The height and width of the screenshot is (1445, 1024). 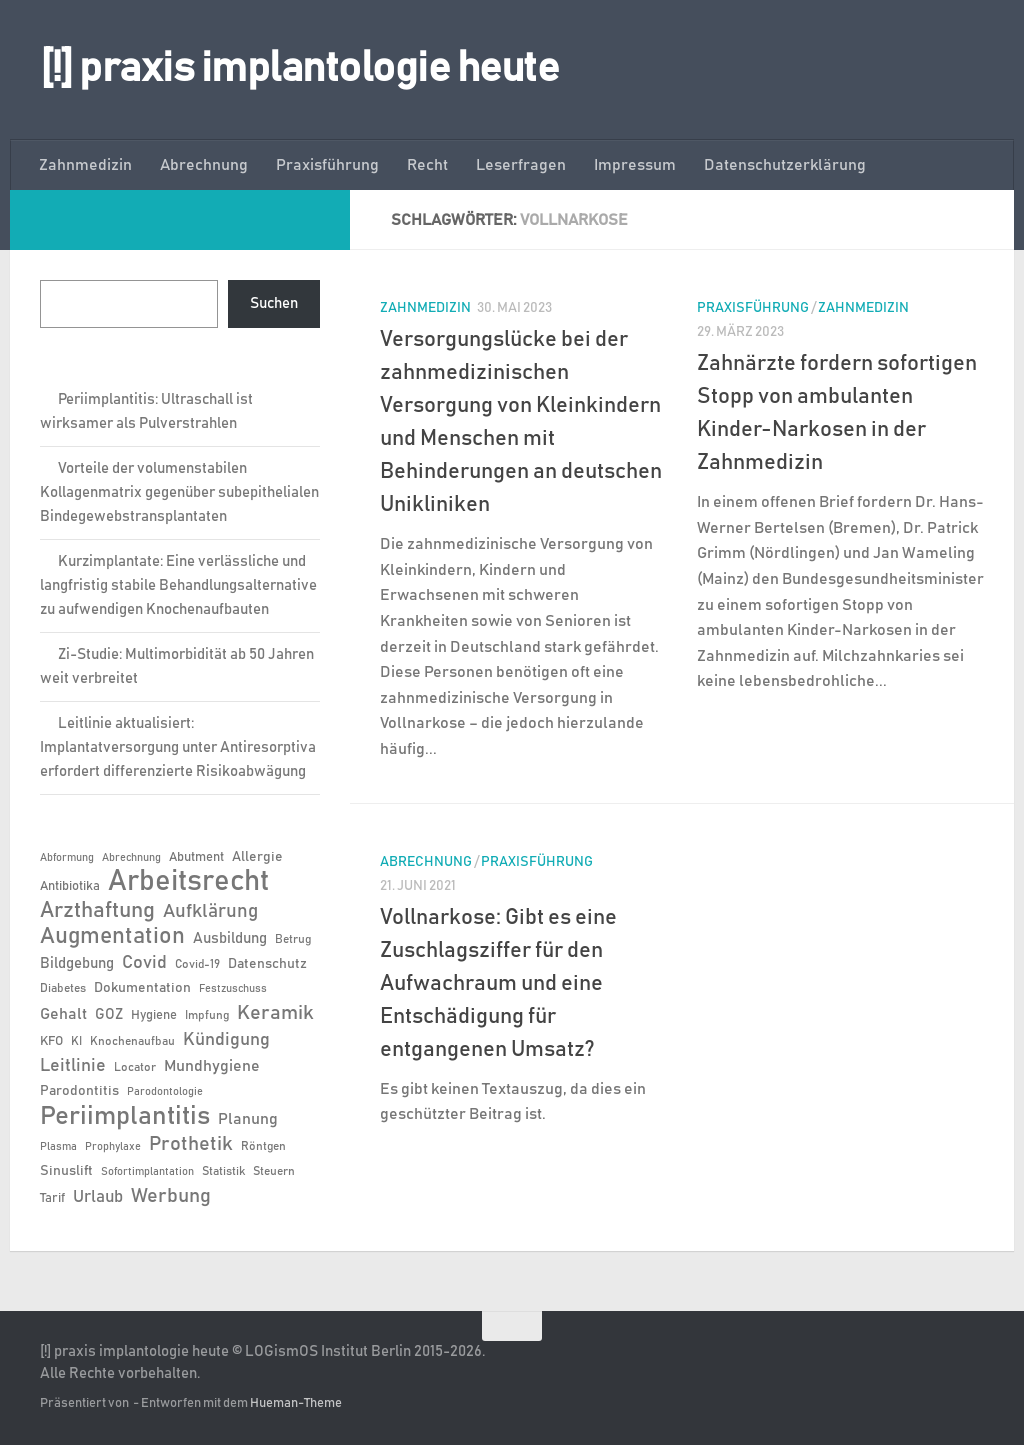 What do you see at coordinates (125, 1116) in the screenshot?
I see `Periimplantitis [Periimplantitis (38 Einträge)]` at bounding box center [125, 1116].